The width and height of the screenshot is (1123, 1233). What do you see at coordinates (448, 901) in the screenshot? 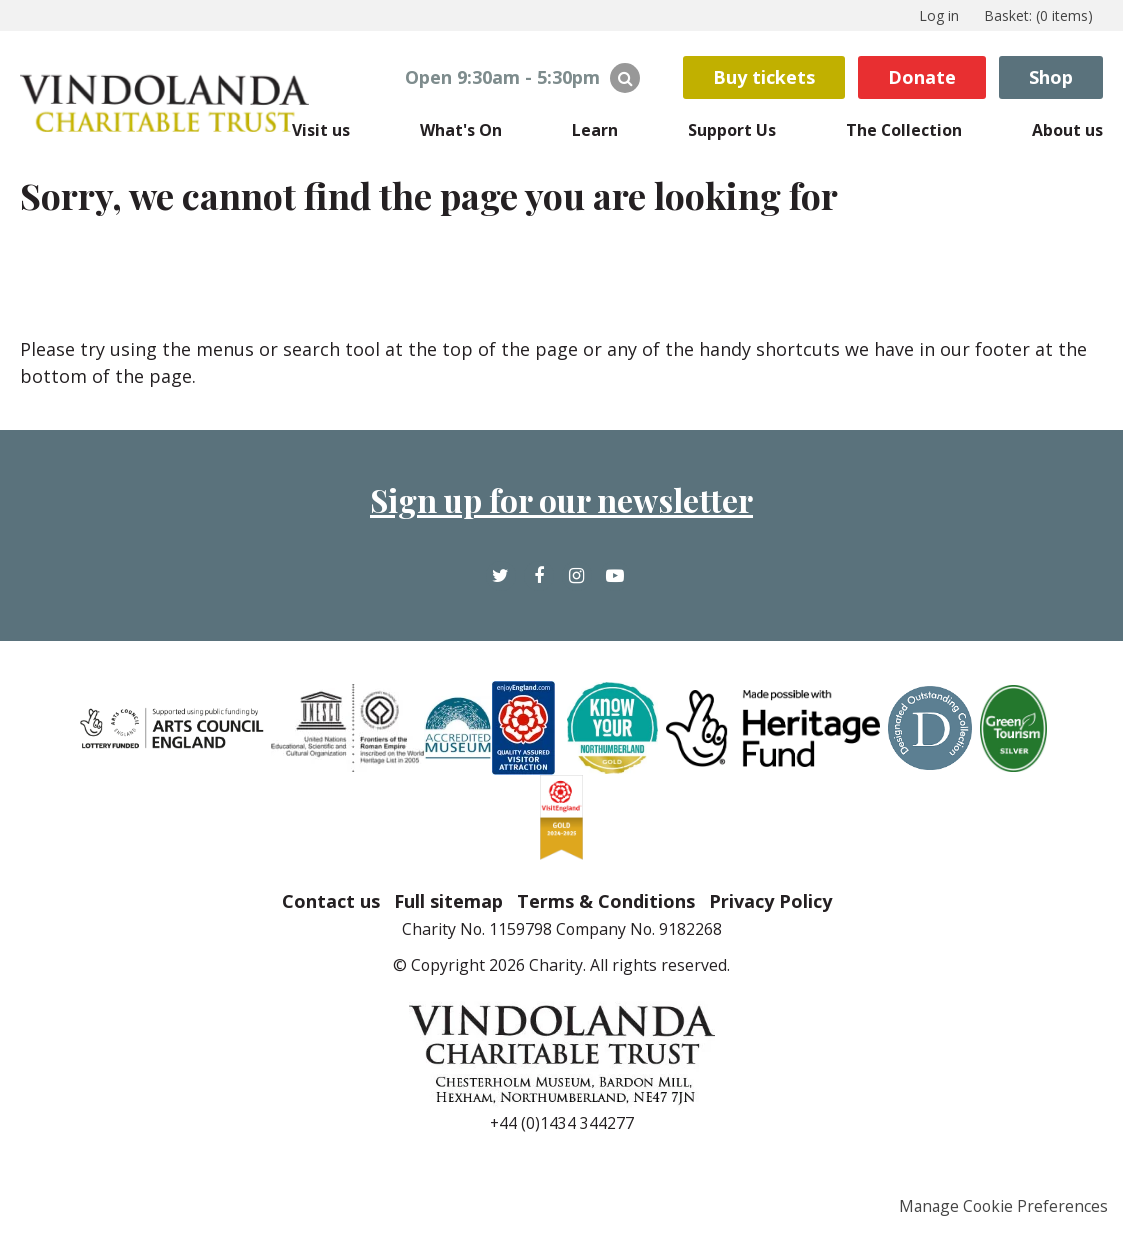
I see `Full sitemap` at bounding box center [448, 901].